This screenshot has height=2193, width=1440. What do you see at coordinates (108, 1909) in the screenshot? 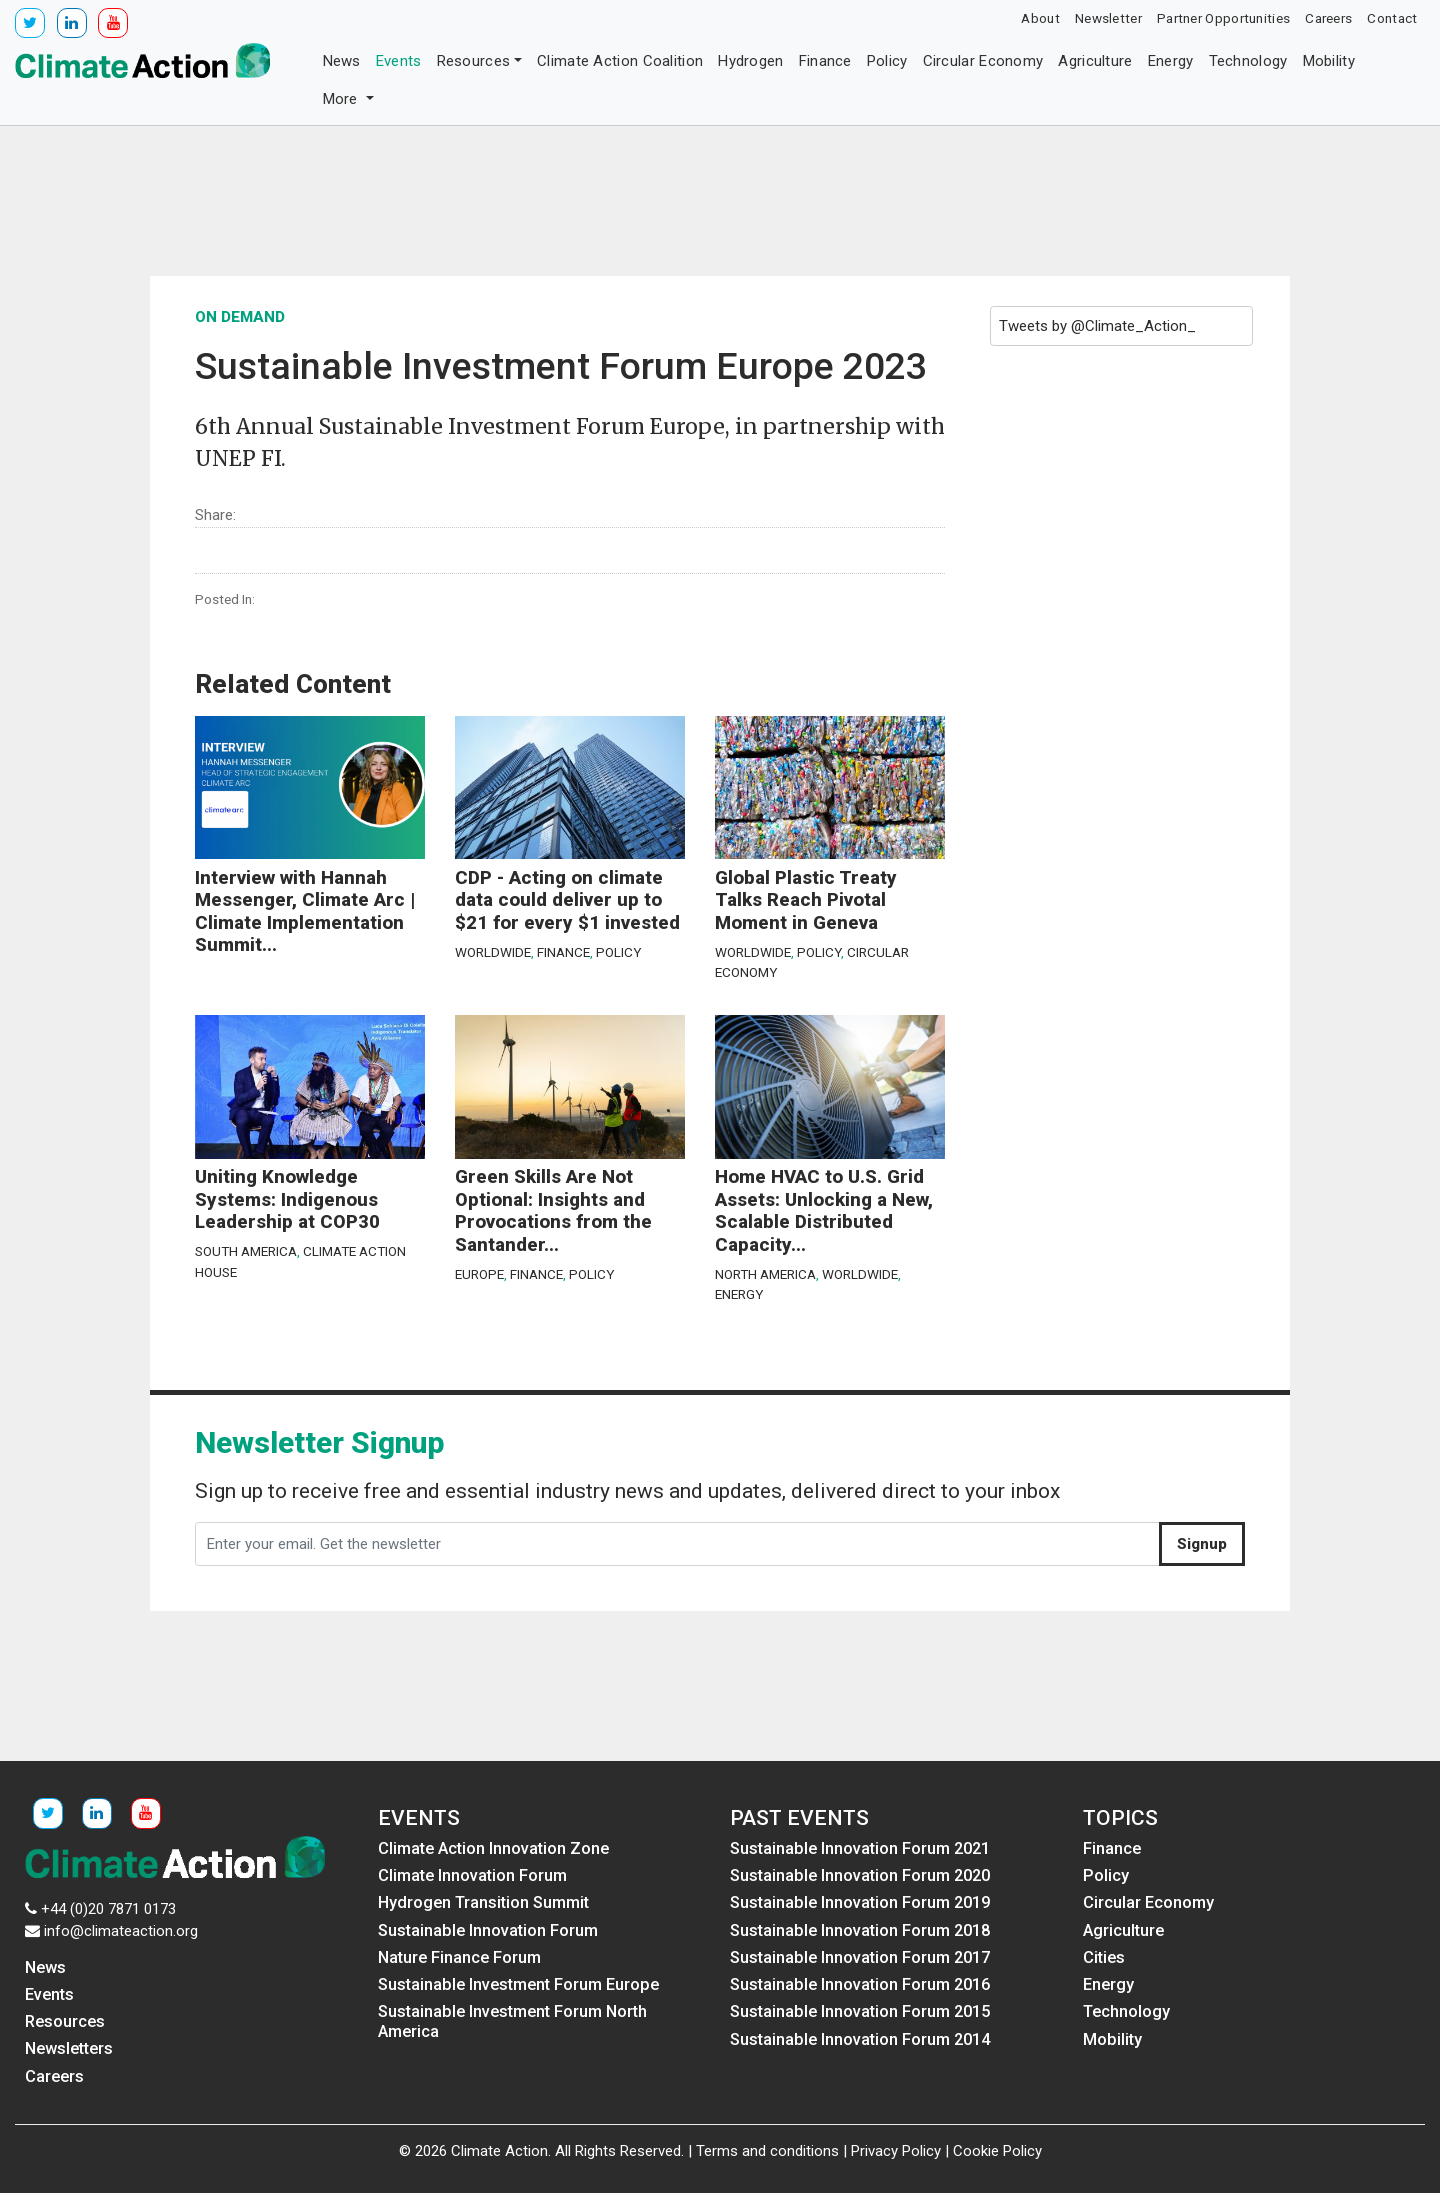
I see `+44 (0)20 7871 0173` at bounding box center [108, 1909].